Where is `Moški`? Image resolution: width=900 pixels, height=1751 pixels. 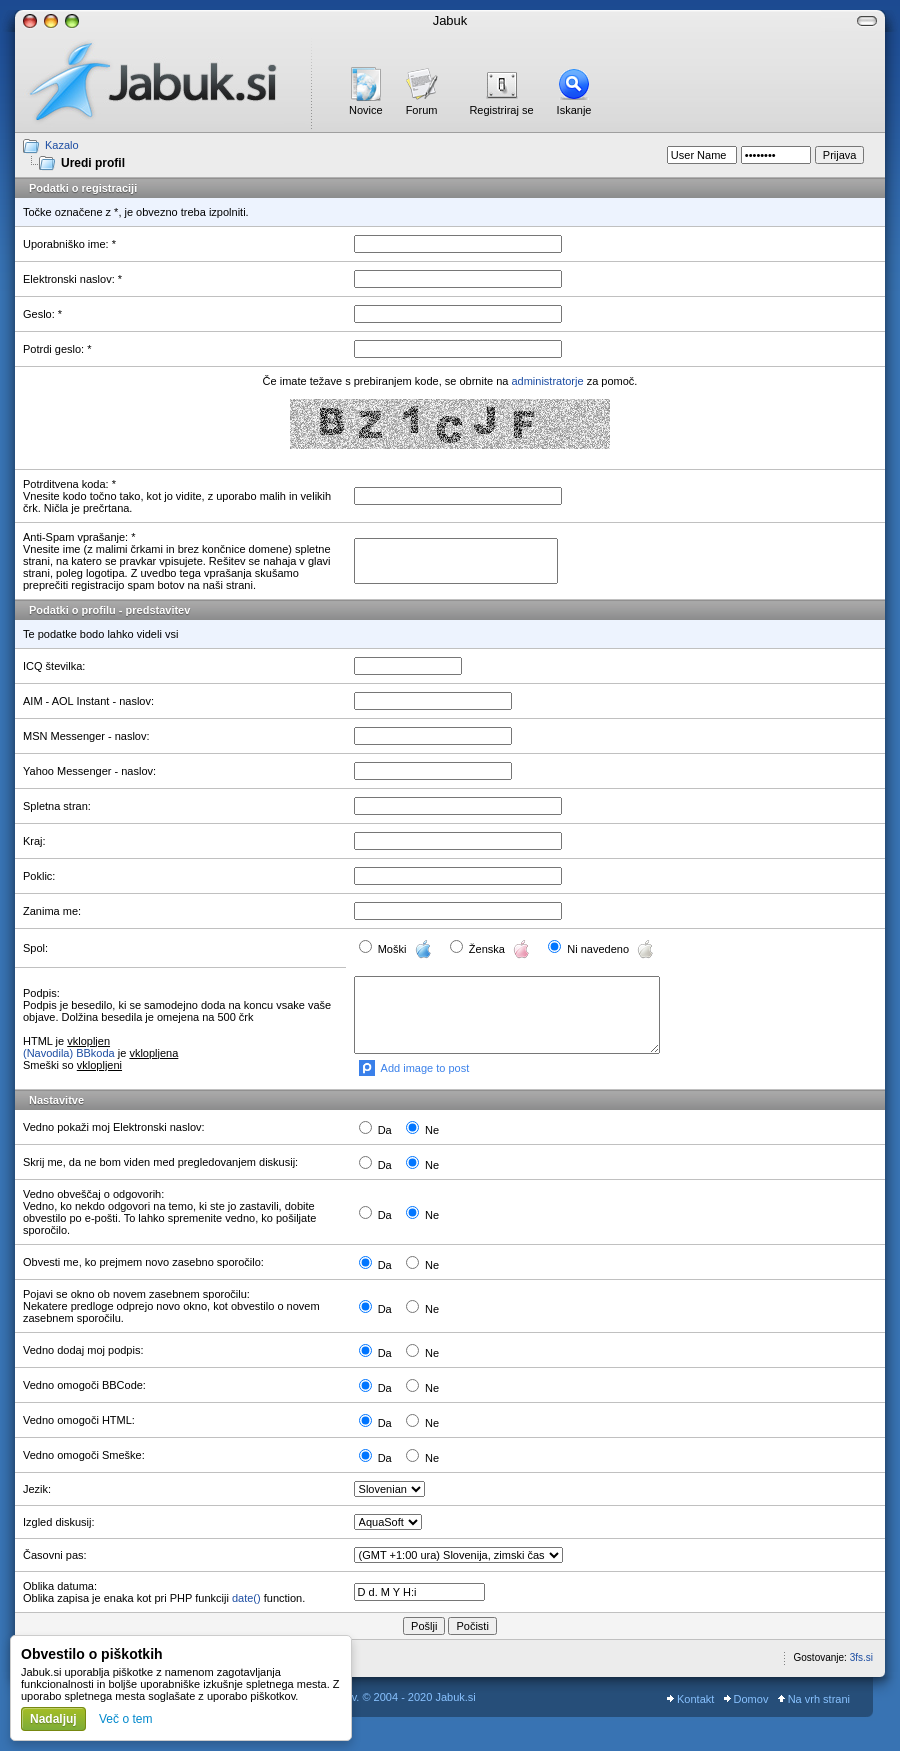
Moški is located at coordinates (407, 949).